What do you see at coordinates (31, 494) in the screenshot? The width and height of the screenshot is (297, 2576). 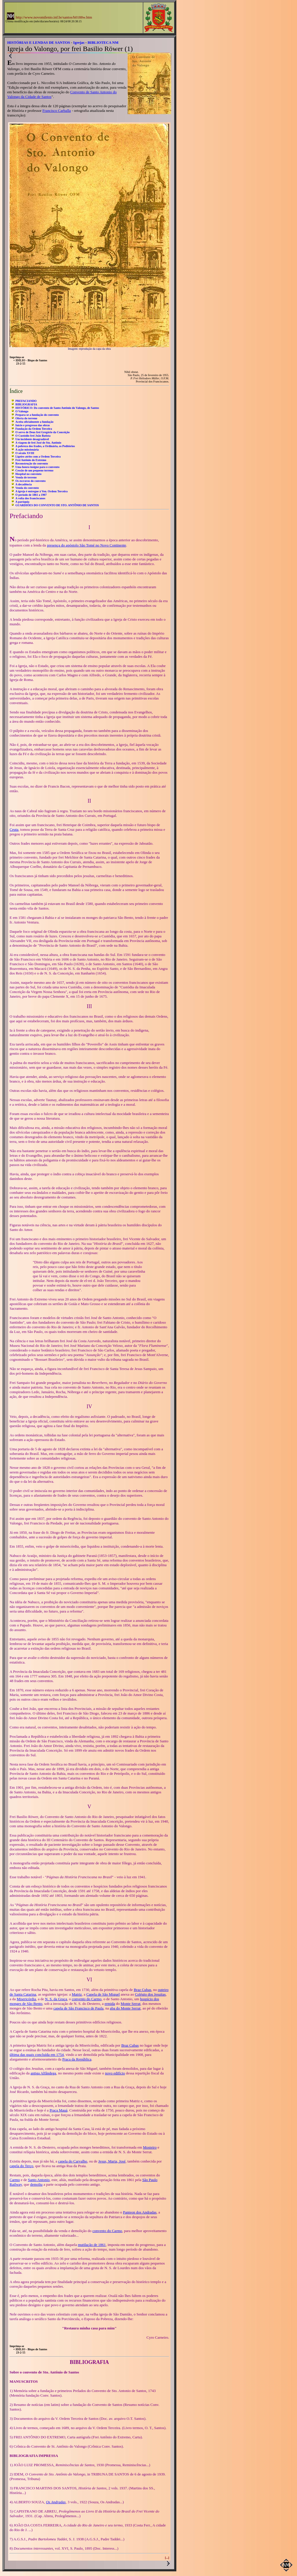 I see `O período de 1861 a 1907` at bounding box center [31, 494].